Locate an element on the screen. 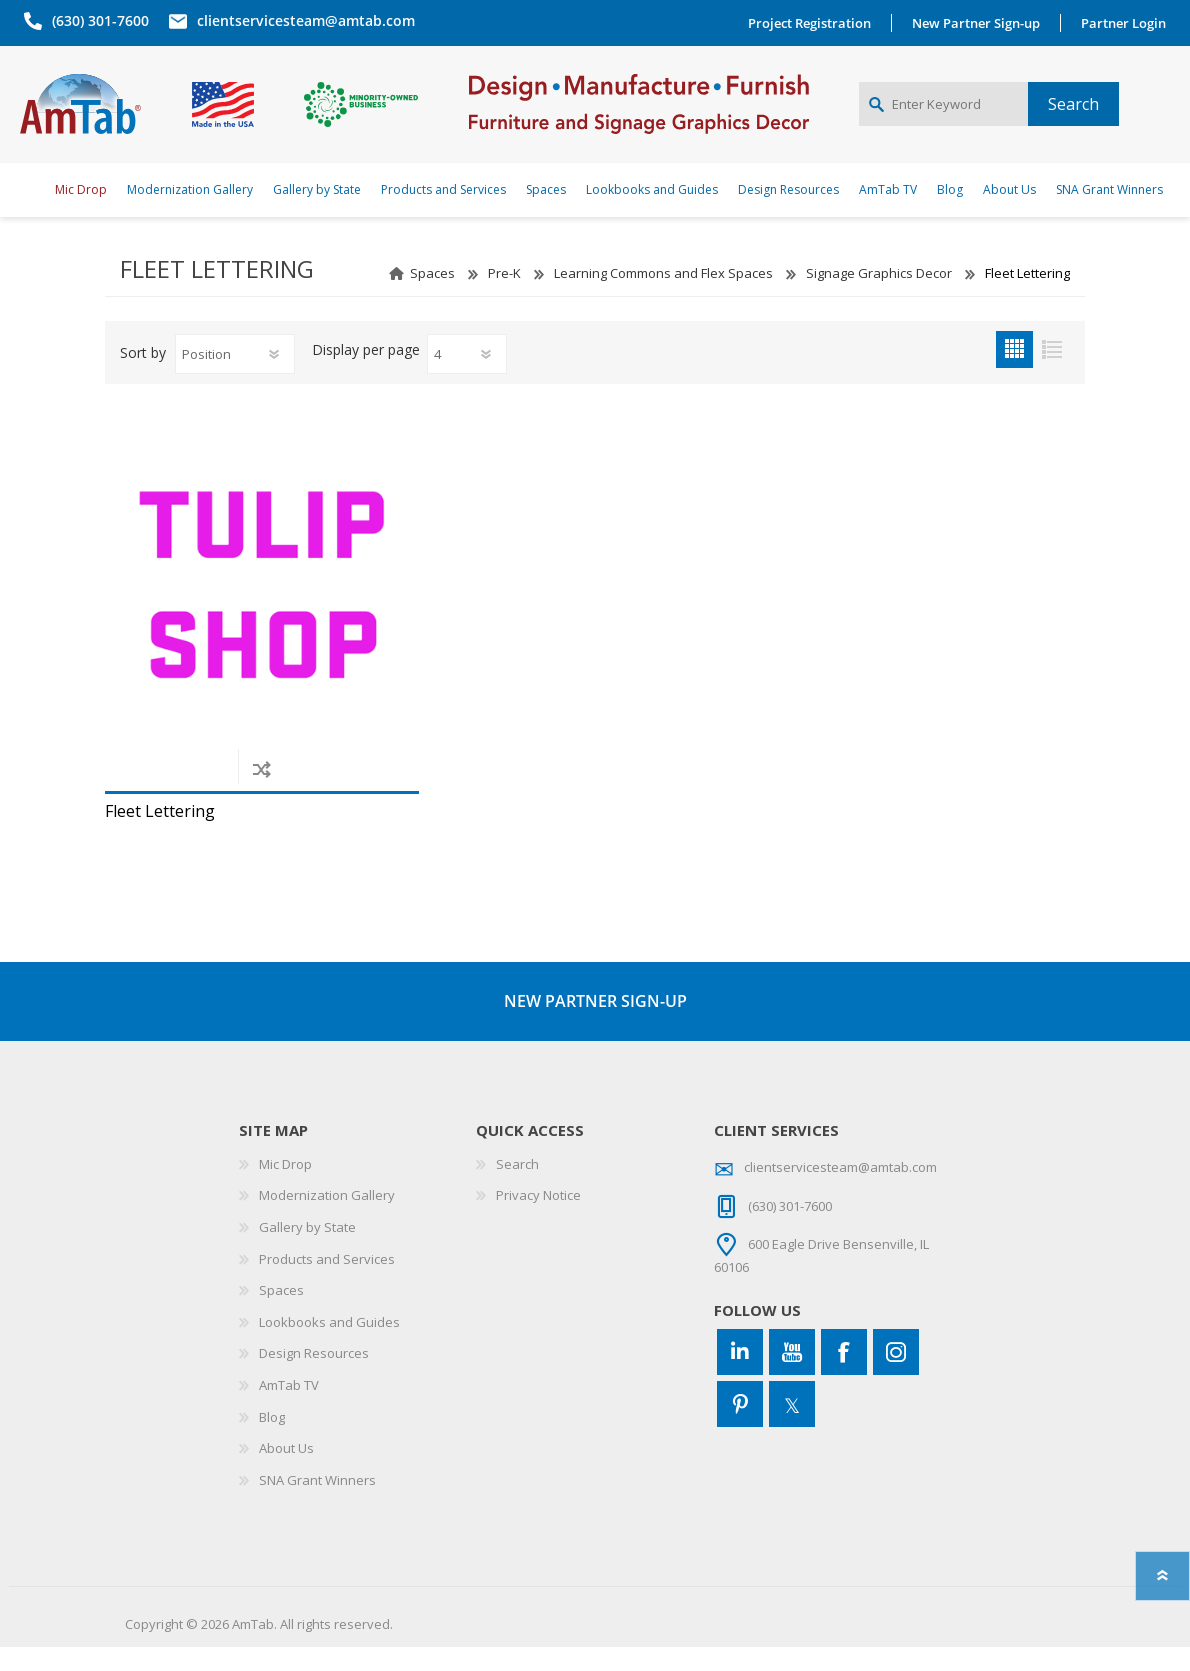 This screenshot has width=1190, height=1671. Design Resources is located at coordinates (314, 1377).